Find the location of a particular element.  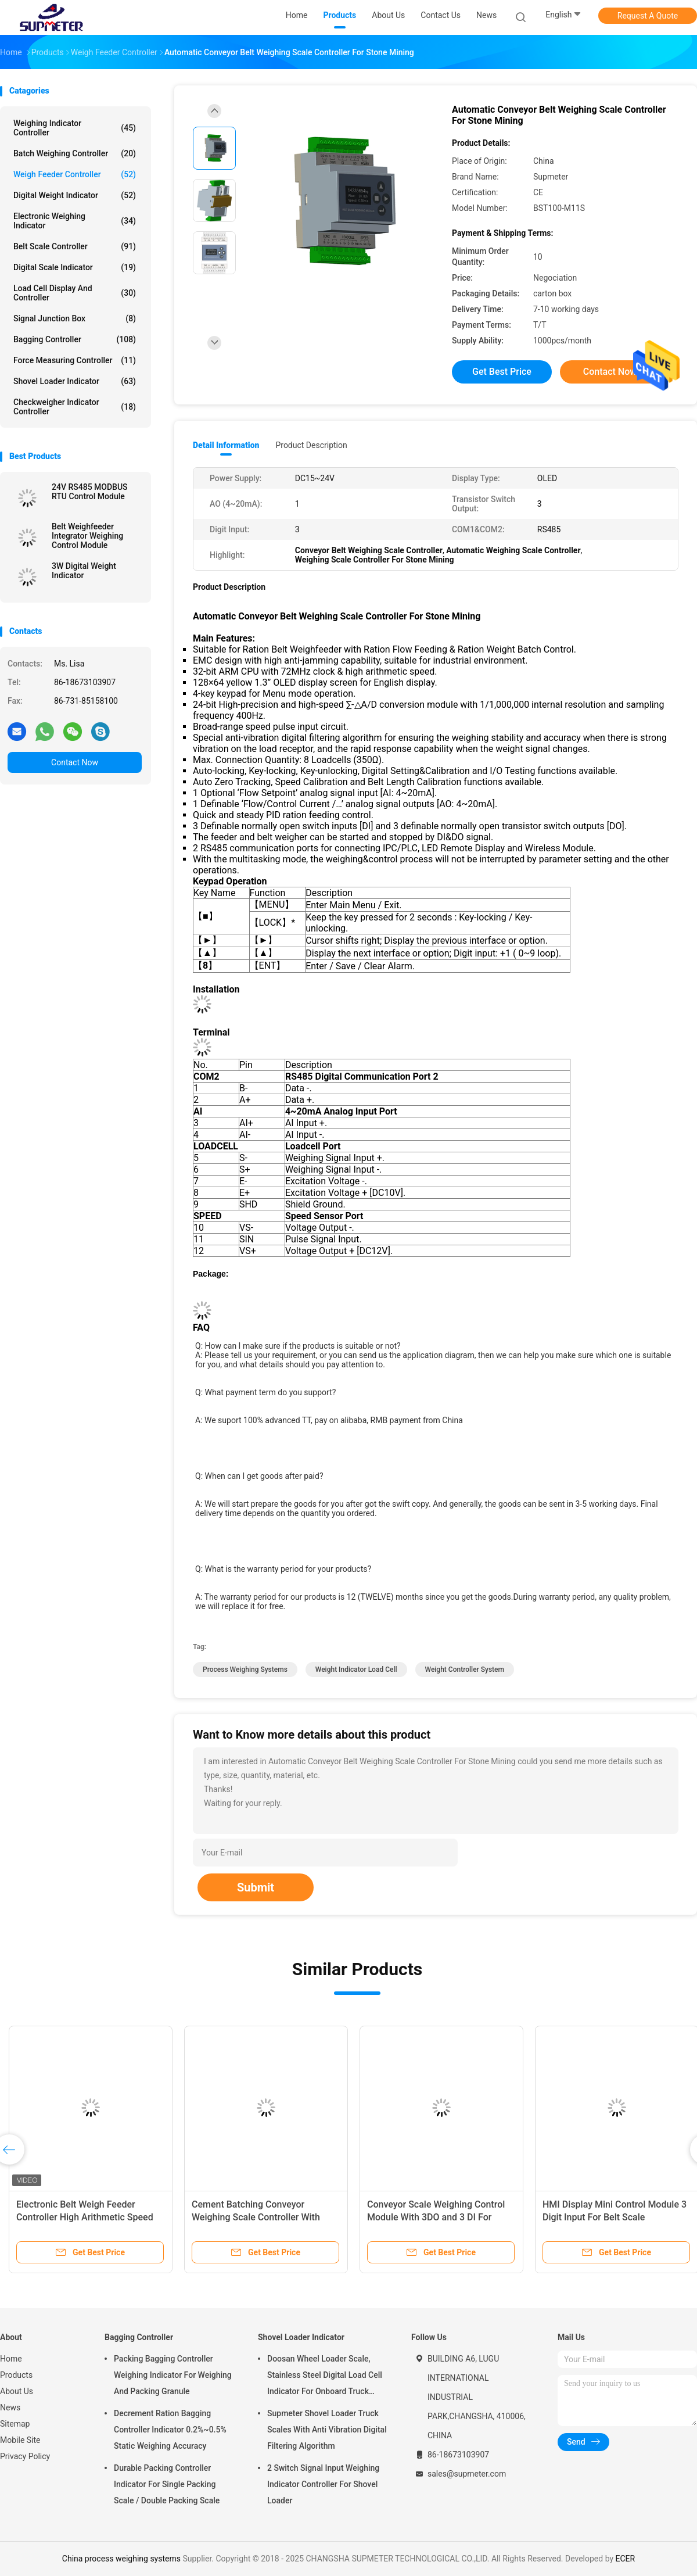

Request A Quote is located at coordinates (647, 15).